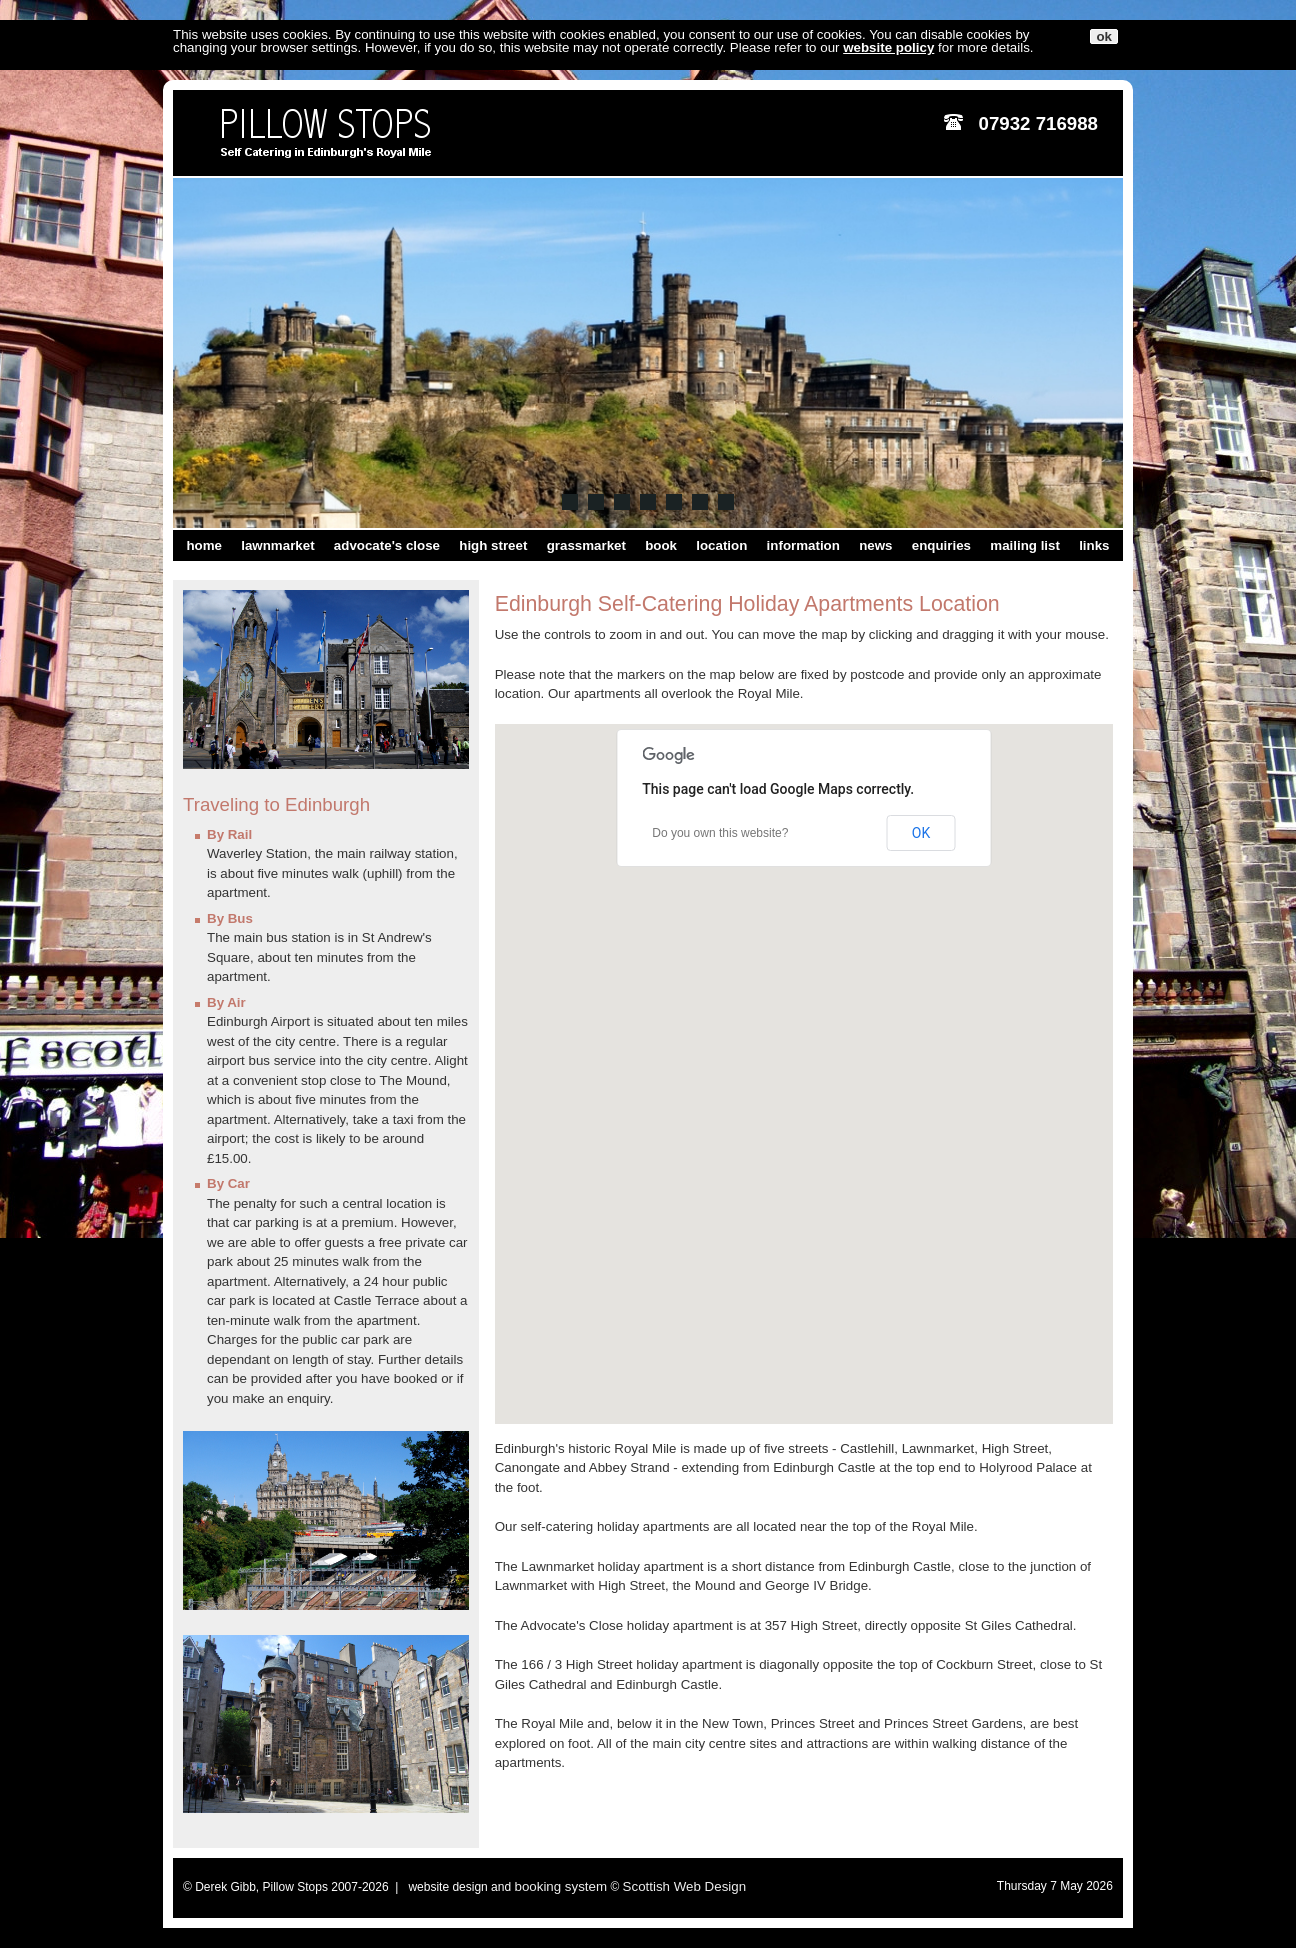  I want to click on enquiries, so click(941, 545).